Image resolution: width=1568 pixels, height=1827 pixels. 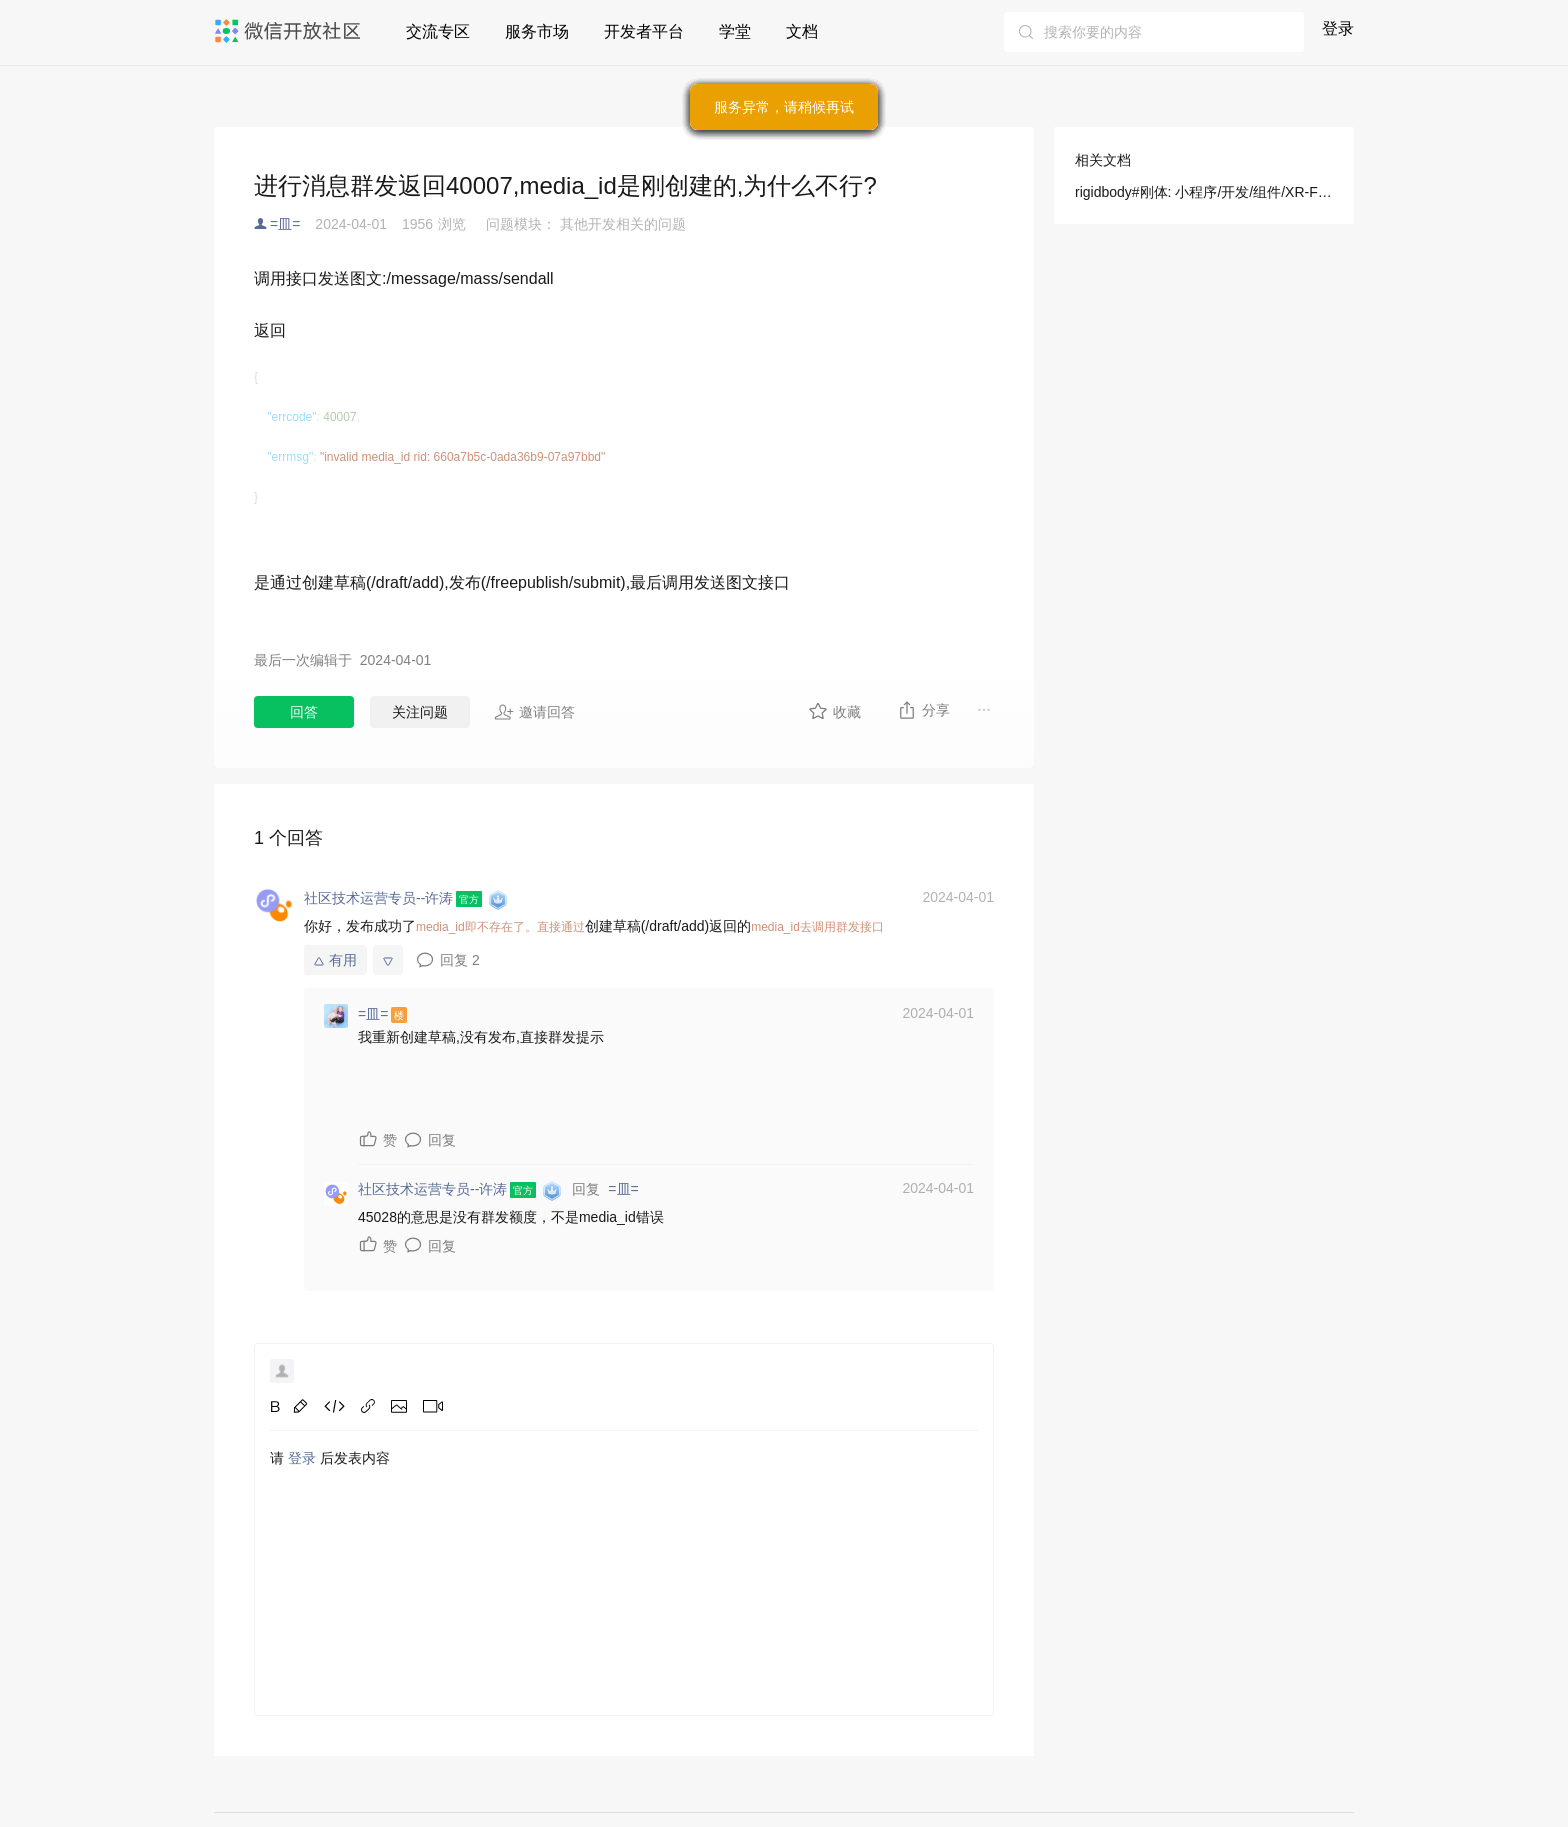 What do you see at coordinates (644, 31) in the screenshot?
I see `开发者平台` at bounding box center [644, 31].